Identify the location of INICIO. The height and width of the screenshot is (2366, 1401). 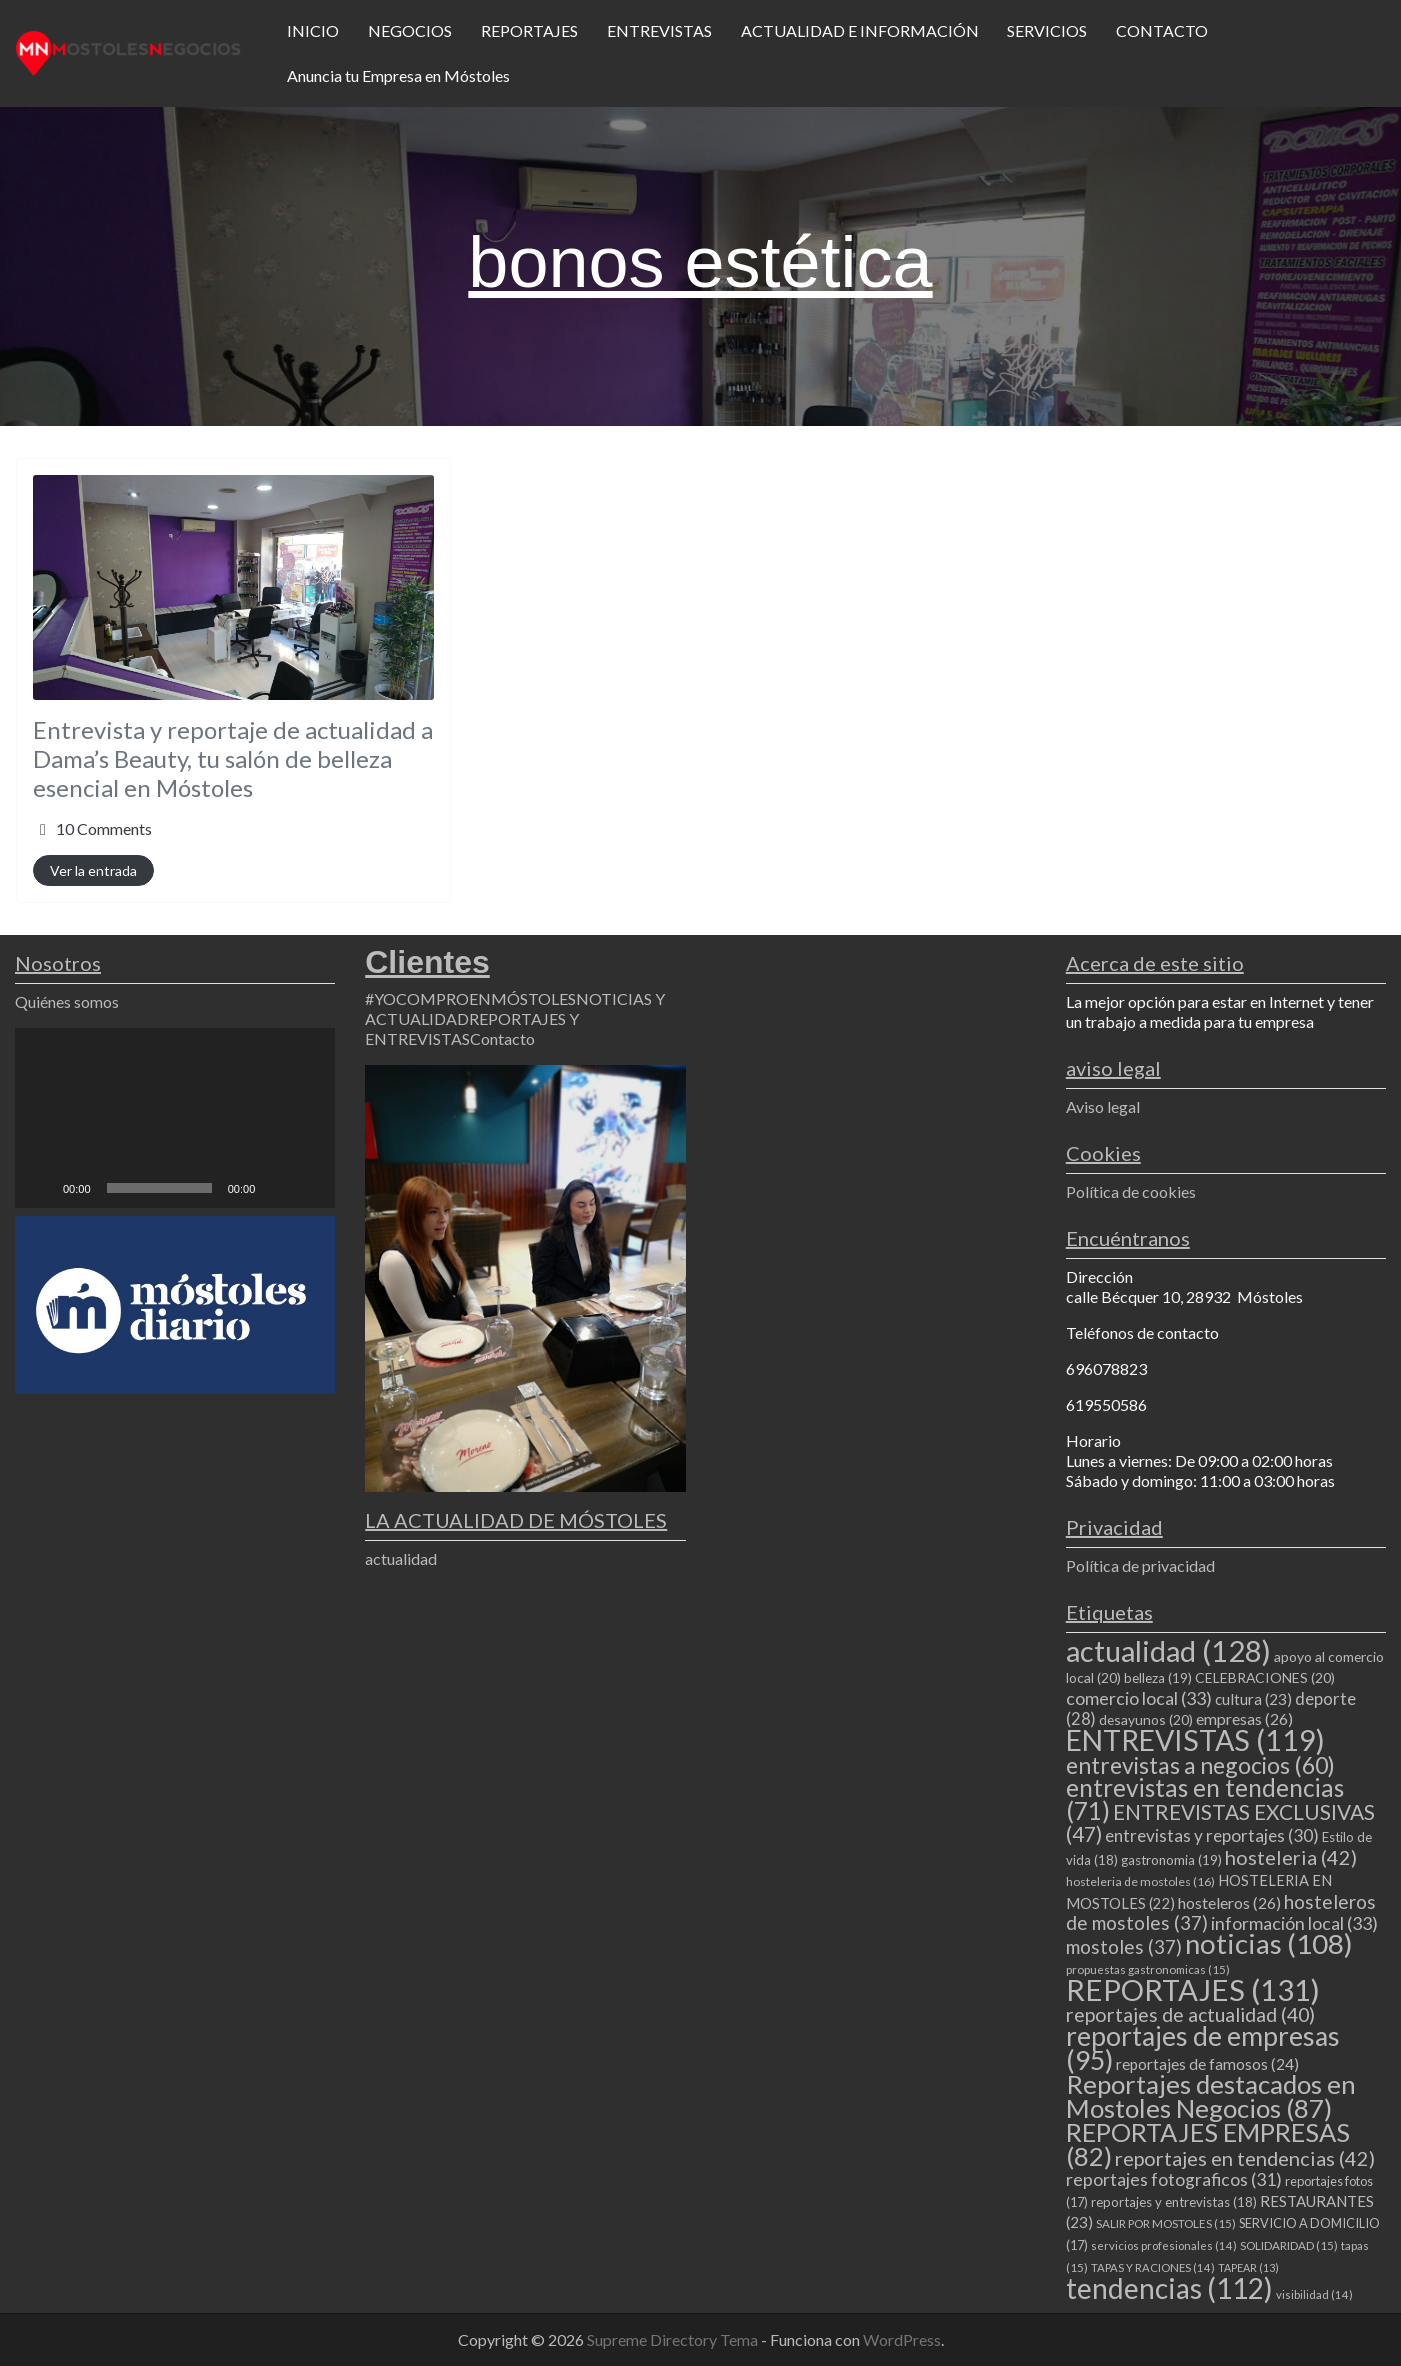
(313, 30).